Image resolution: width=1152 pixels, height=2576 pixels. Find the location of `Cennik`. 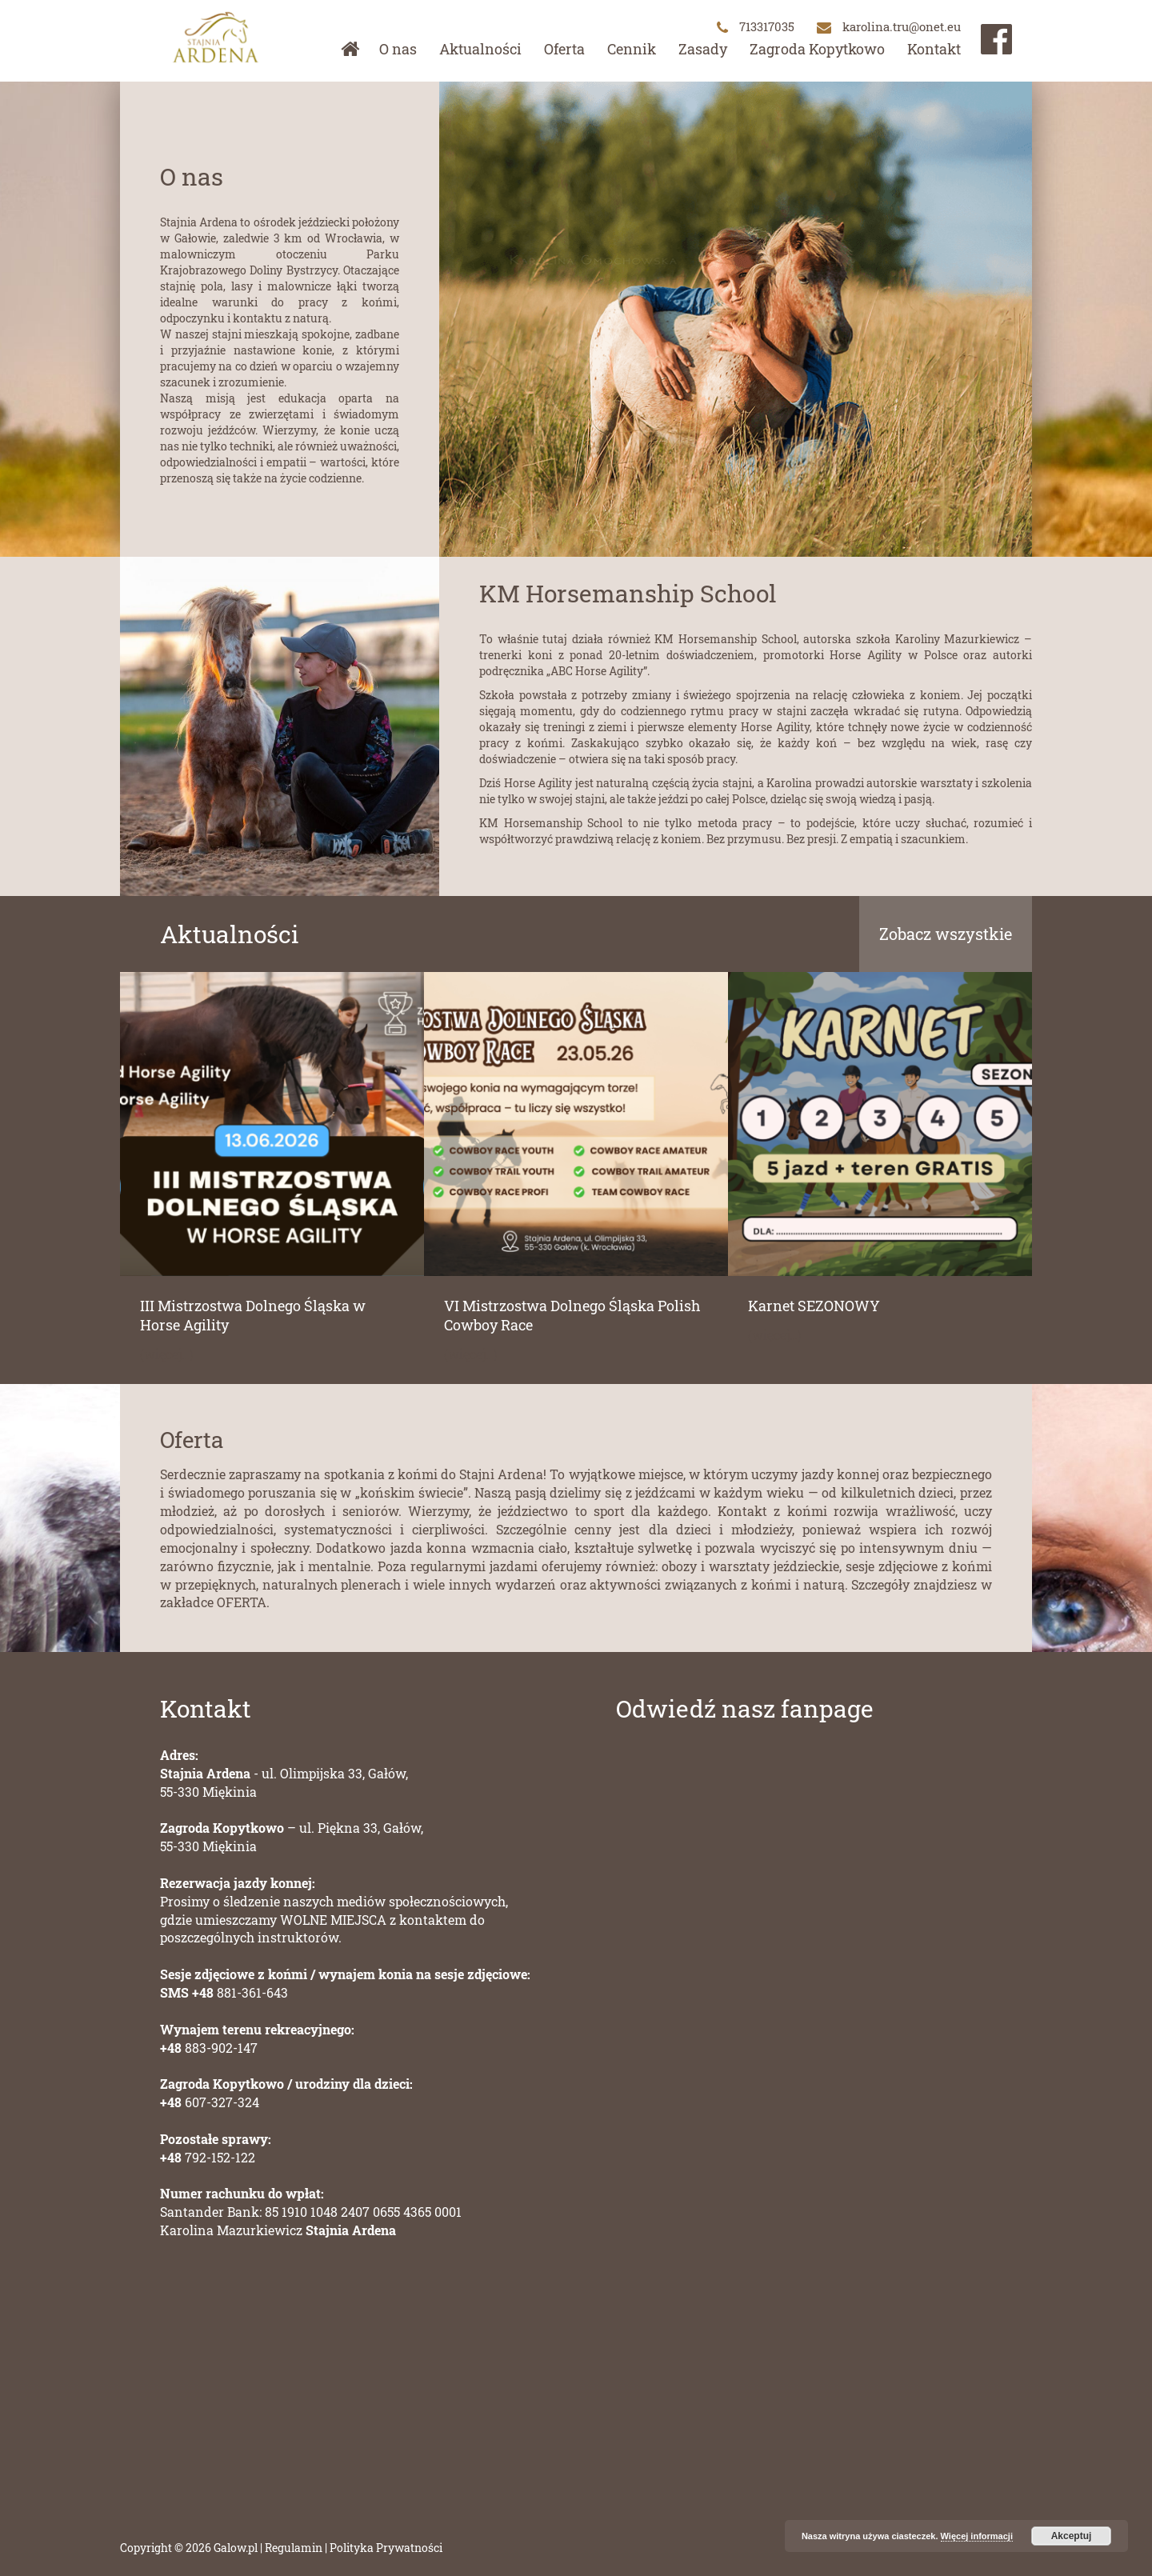

Cennik is located at coordinates (631, 48).